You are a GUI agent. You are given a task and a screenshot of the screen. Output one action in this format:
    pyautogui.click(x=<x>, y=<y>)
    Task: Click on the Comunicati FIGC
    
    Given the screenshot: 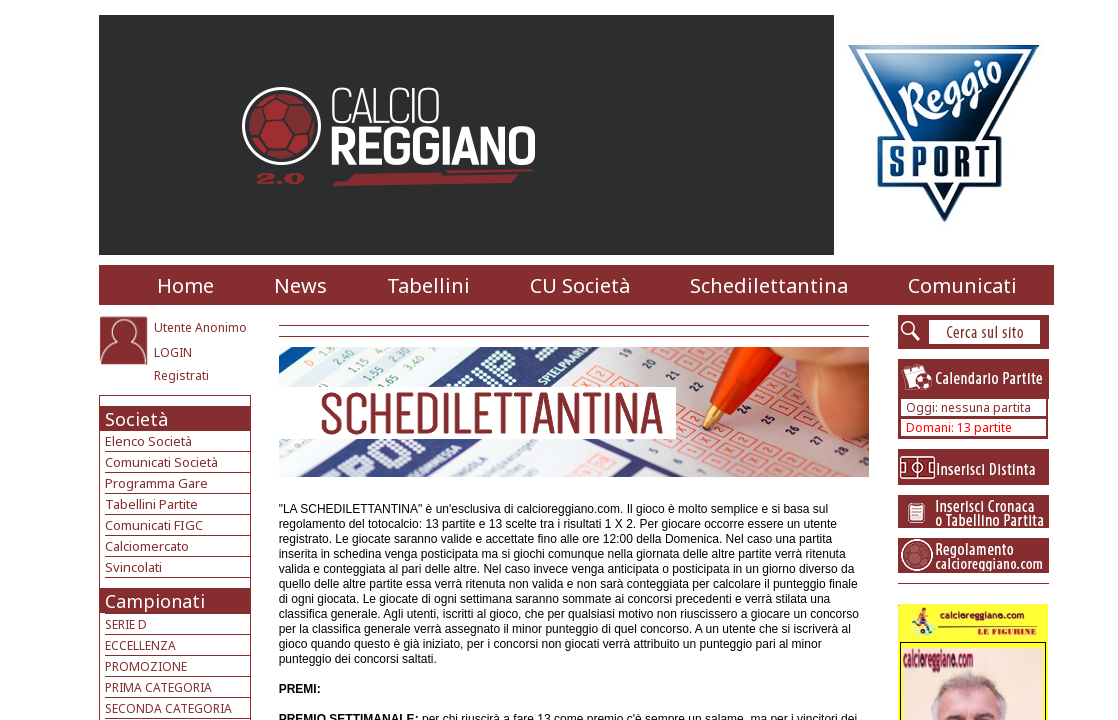 What is the action you would take?
    pyautogui.click(x=154, y=525)
    